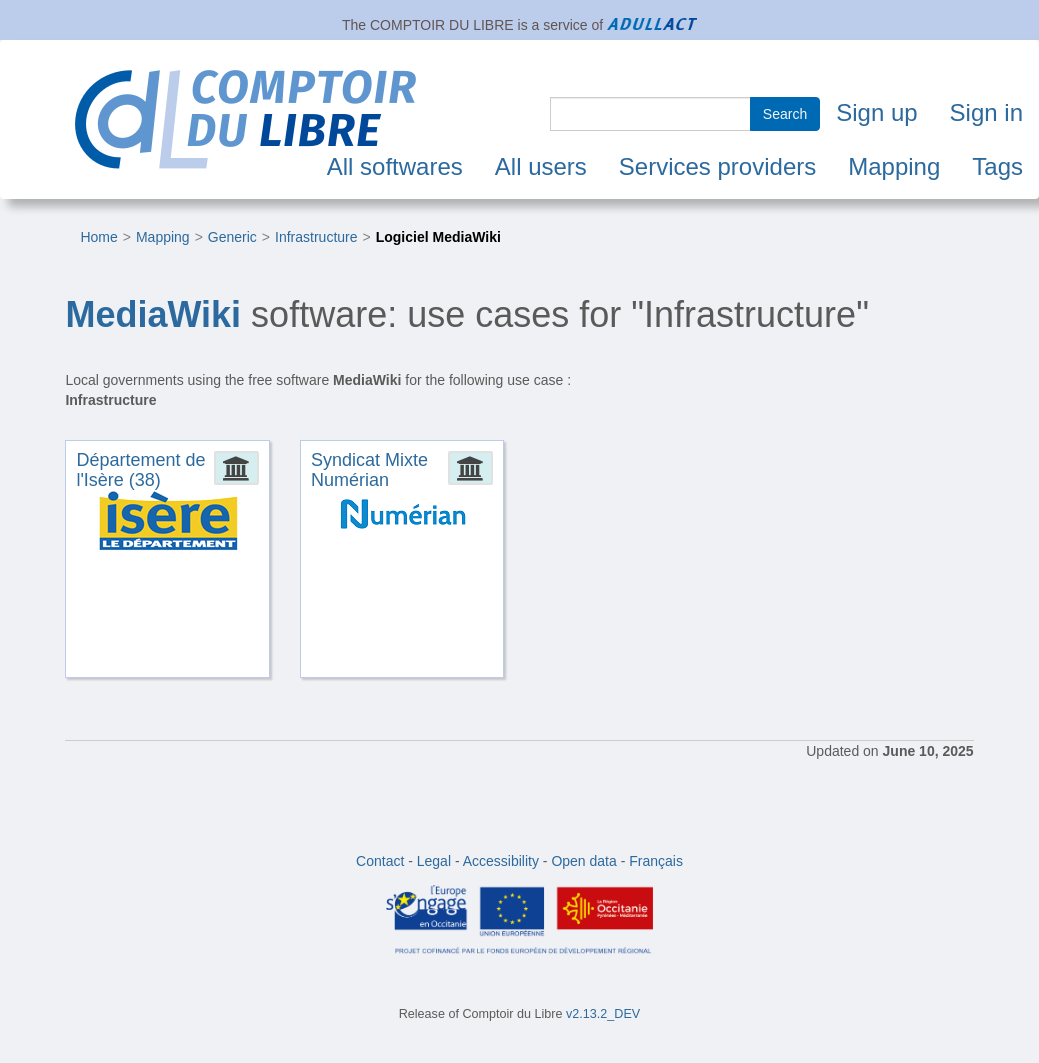  Describe the element at coordinates (98, 237) in the screenshot. I see `Home` at that location.